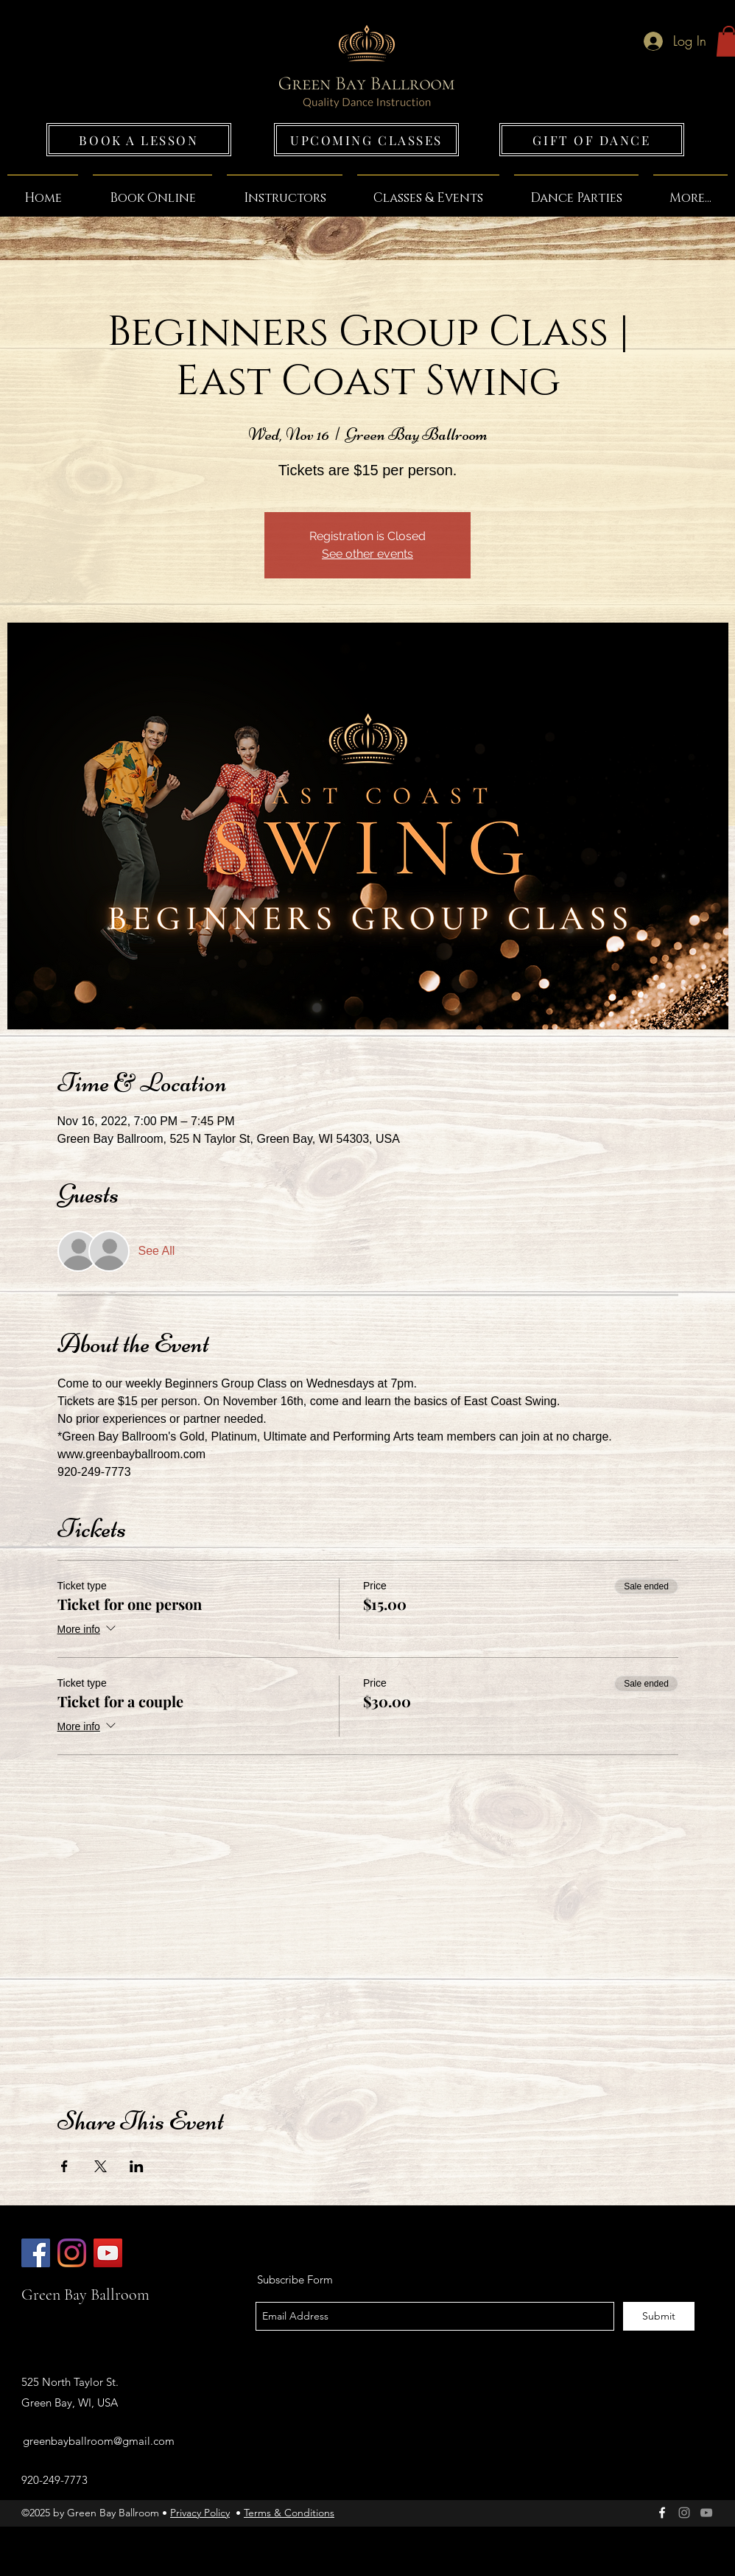 The width and height of the screenshot is (735, 2576). What do you see at coordinates (591, 139) in the screenshot?
I see `[GIFT OF DANCE]` at bounding box center [591, 139].